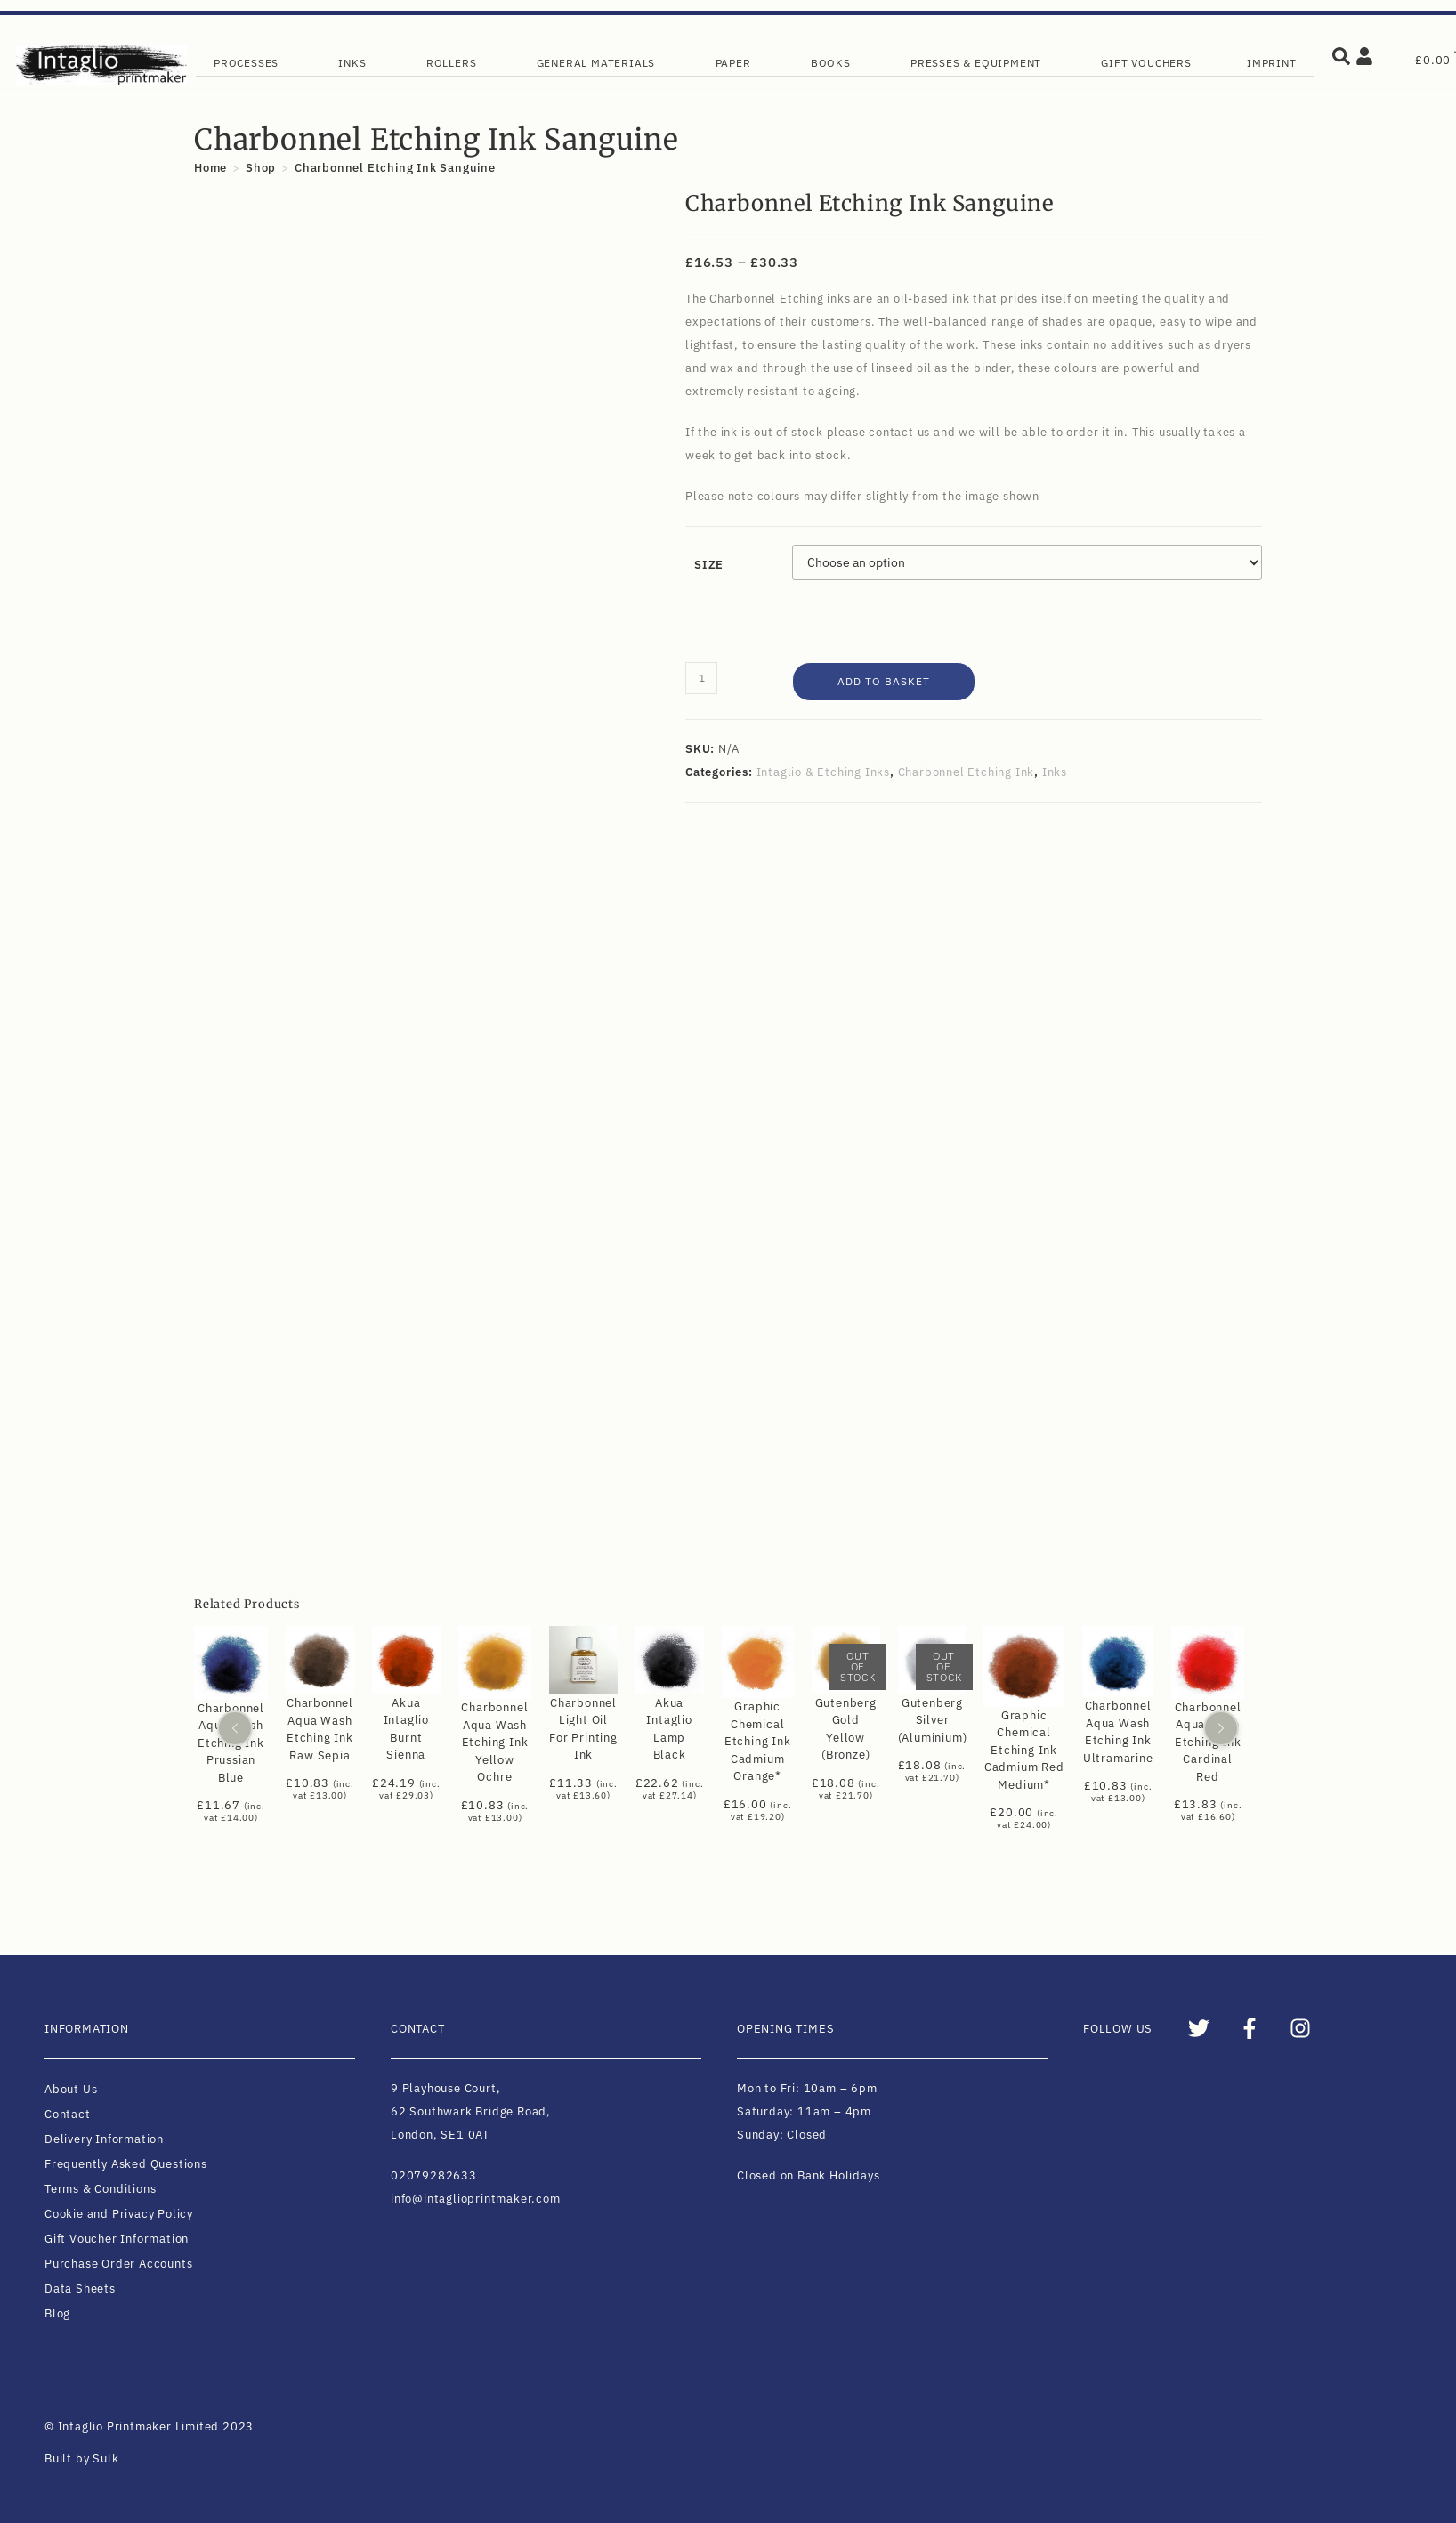  Describe the element at coordinates (669, 1729) in the screenshot. I see `Akua Intaglio Lamp Black` at that location.